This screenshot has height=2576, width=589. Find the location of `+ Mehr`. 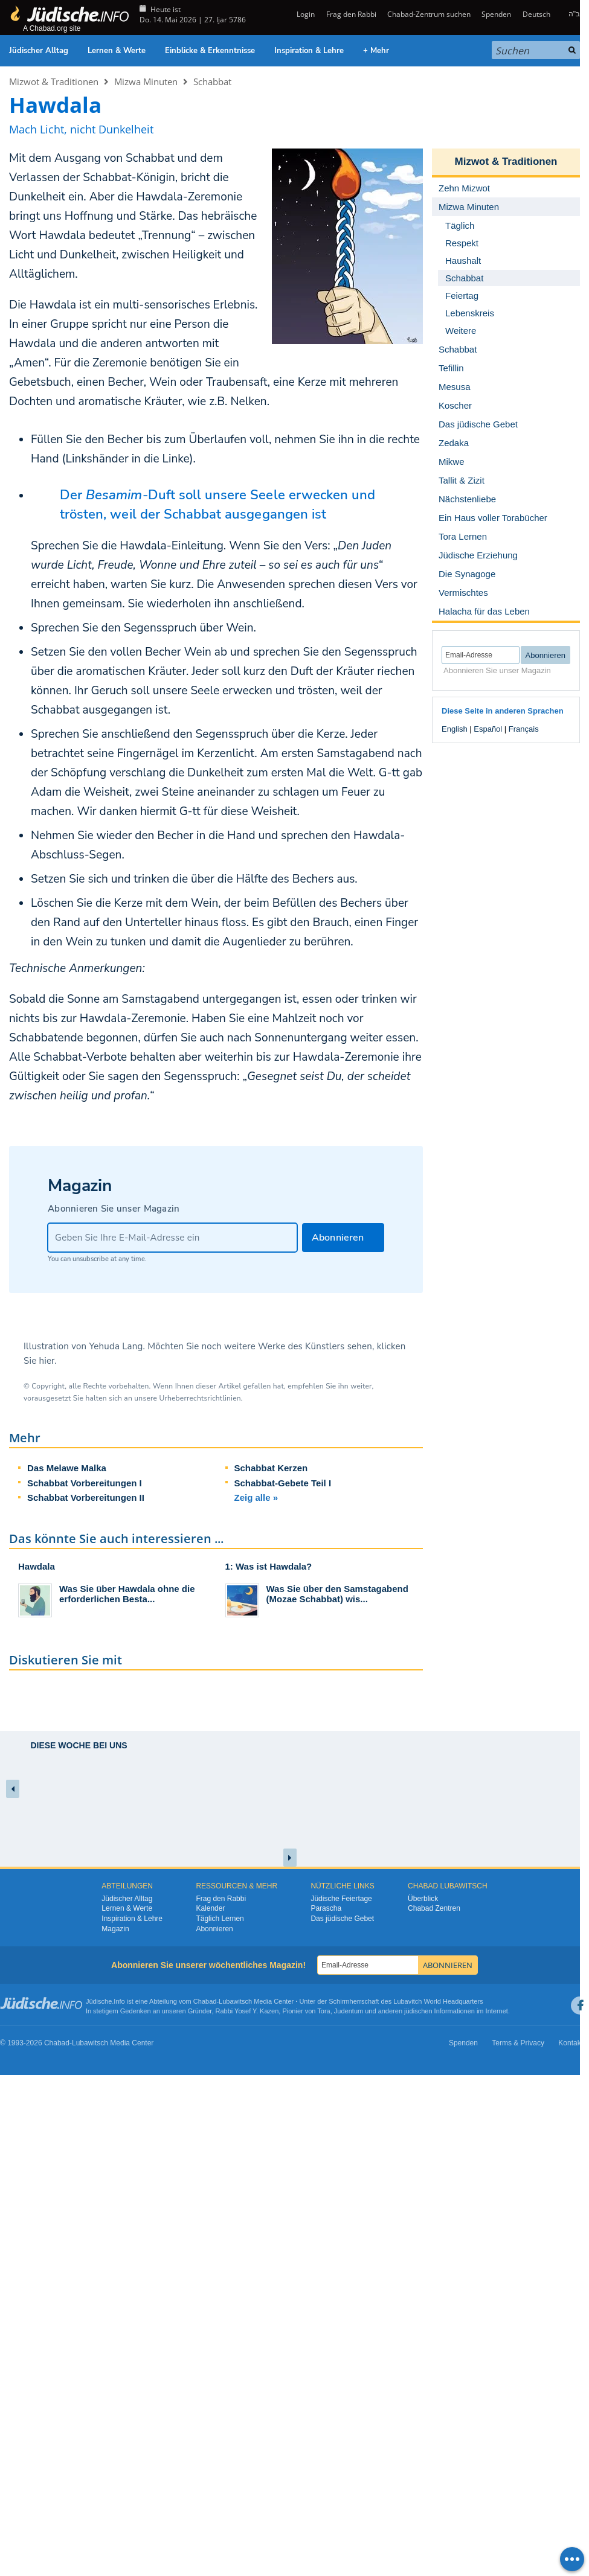

+ Mehr is located at coordinates (376, 50).